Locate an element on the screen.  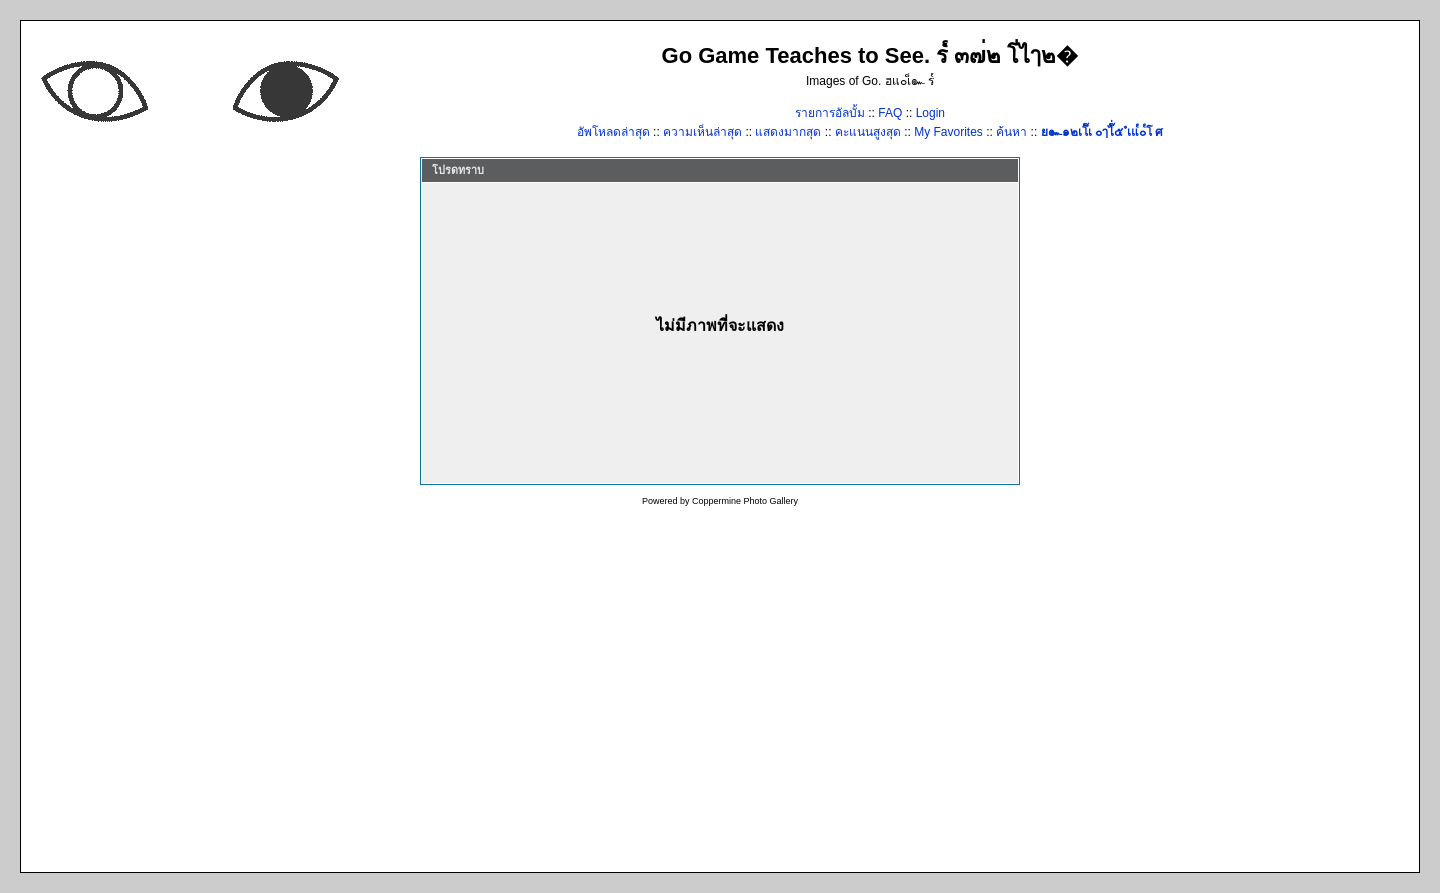
อัพโหลดล่าสุด is located at coordinates (615, 132).